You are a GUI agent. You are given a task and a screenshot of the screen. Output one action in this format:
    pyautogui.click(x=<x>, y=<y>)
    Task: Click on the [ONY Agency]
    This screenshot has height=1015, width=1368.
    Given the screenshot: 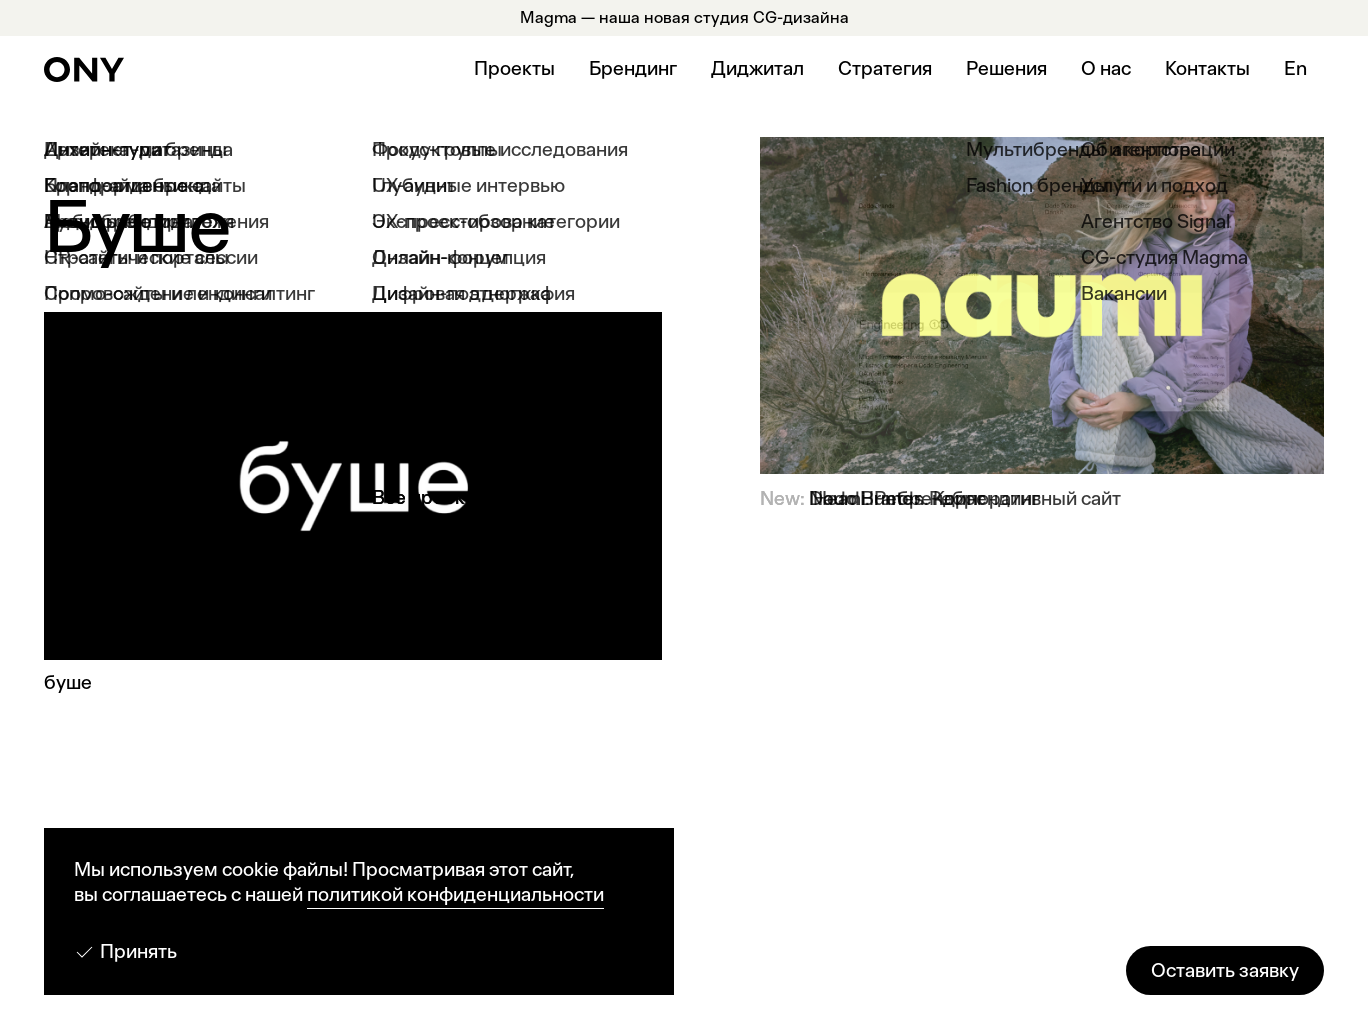 What is the action you would take?
    pyautogui.click(x=84, y=69)
    